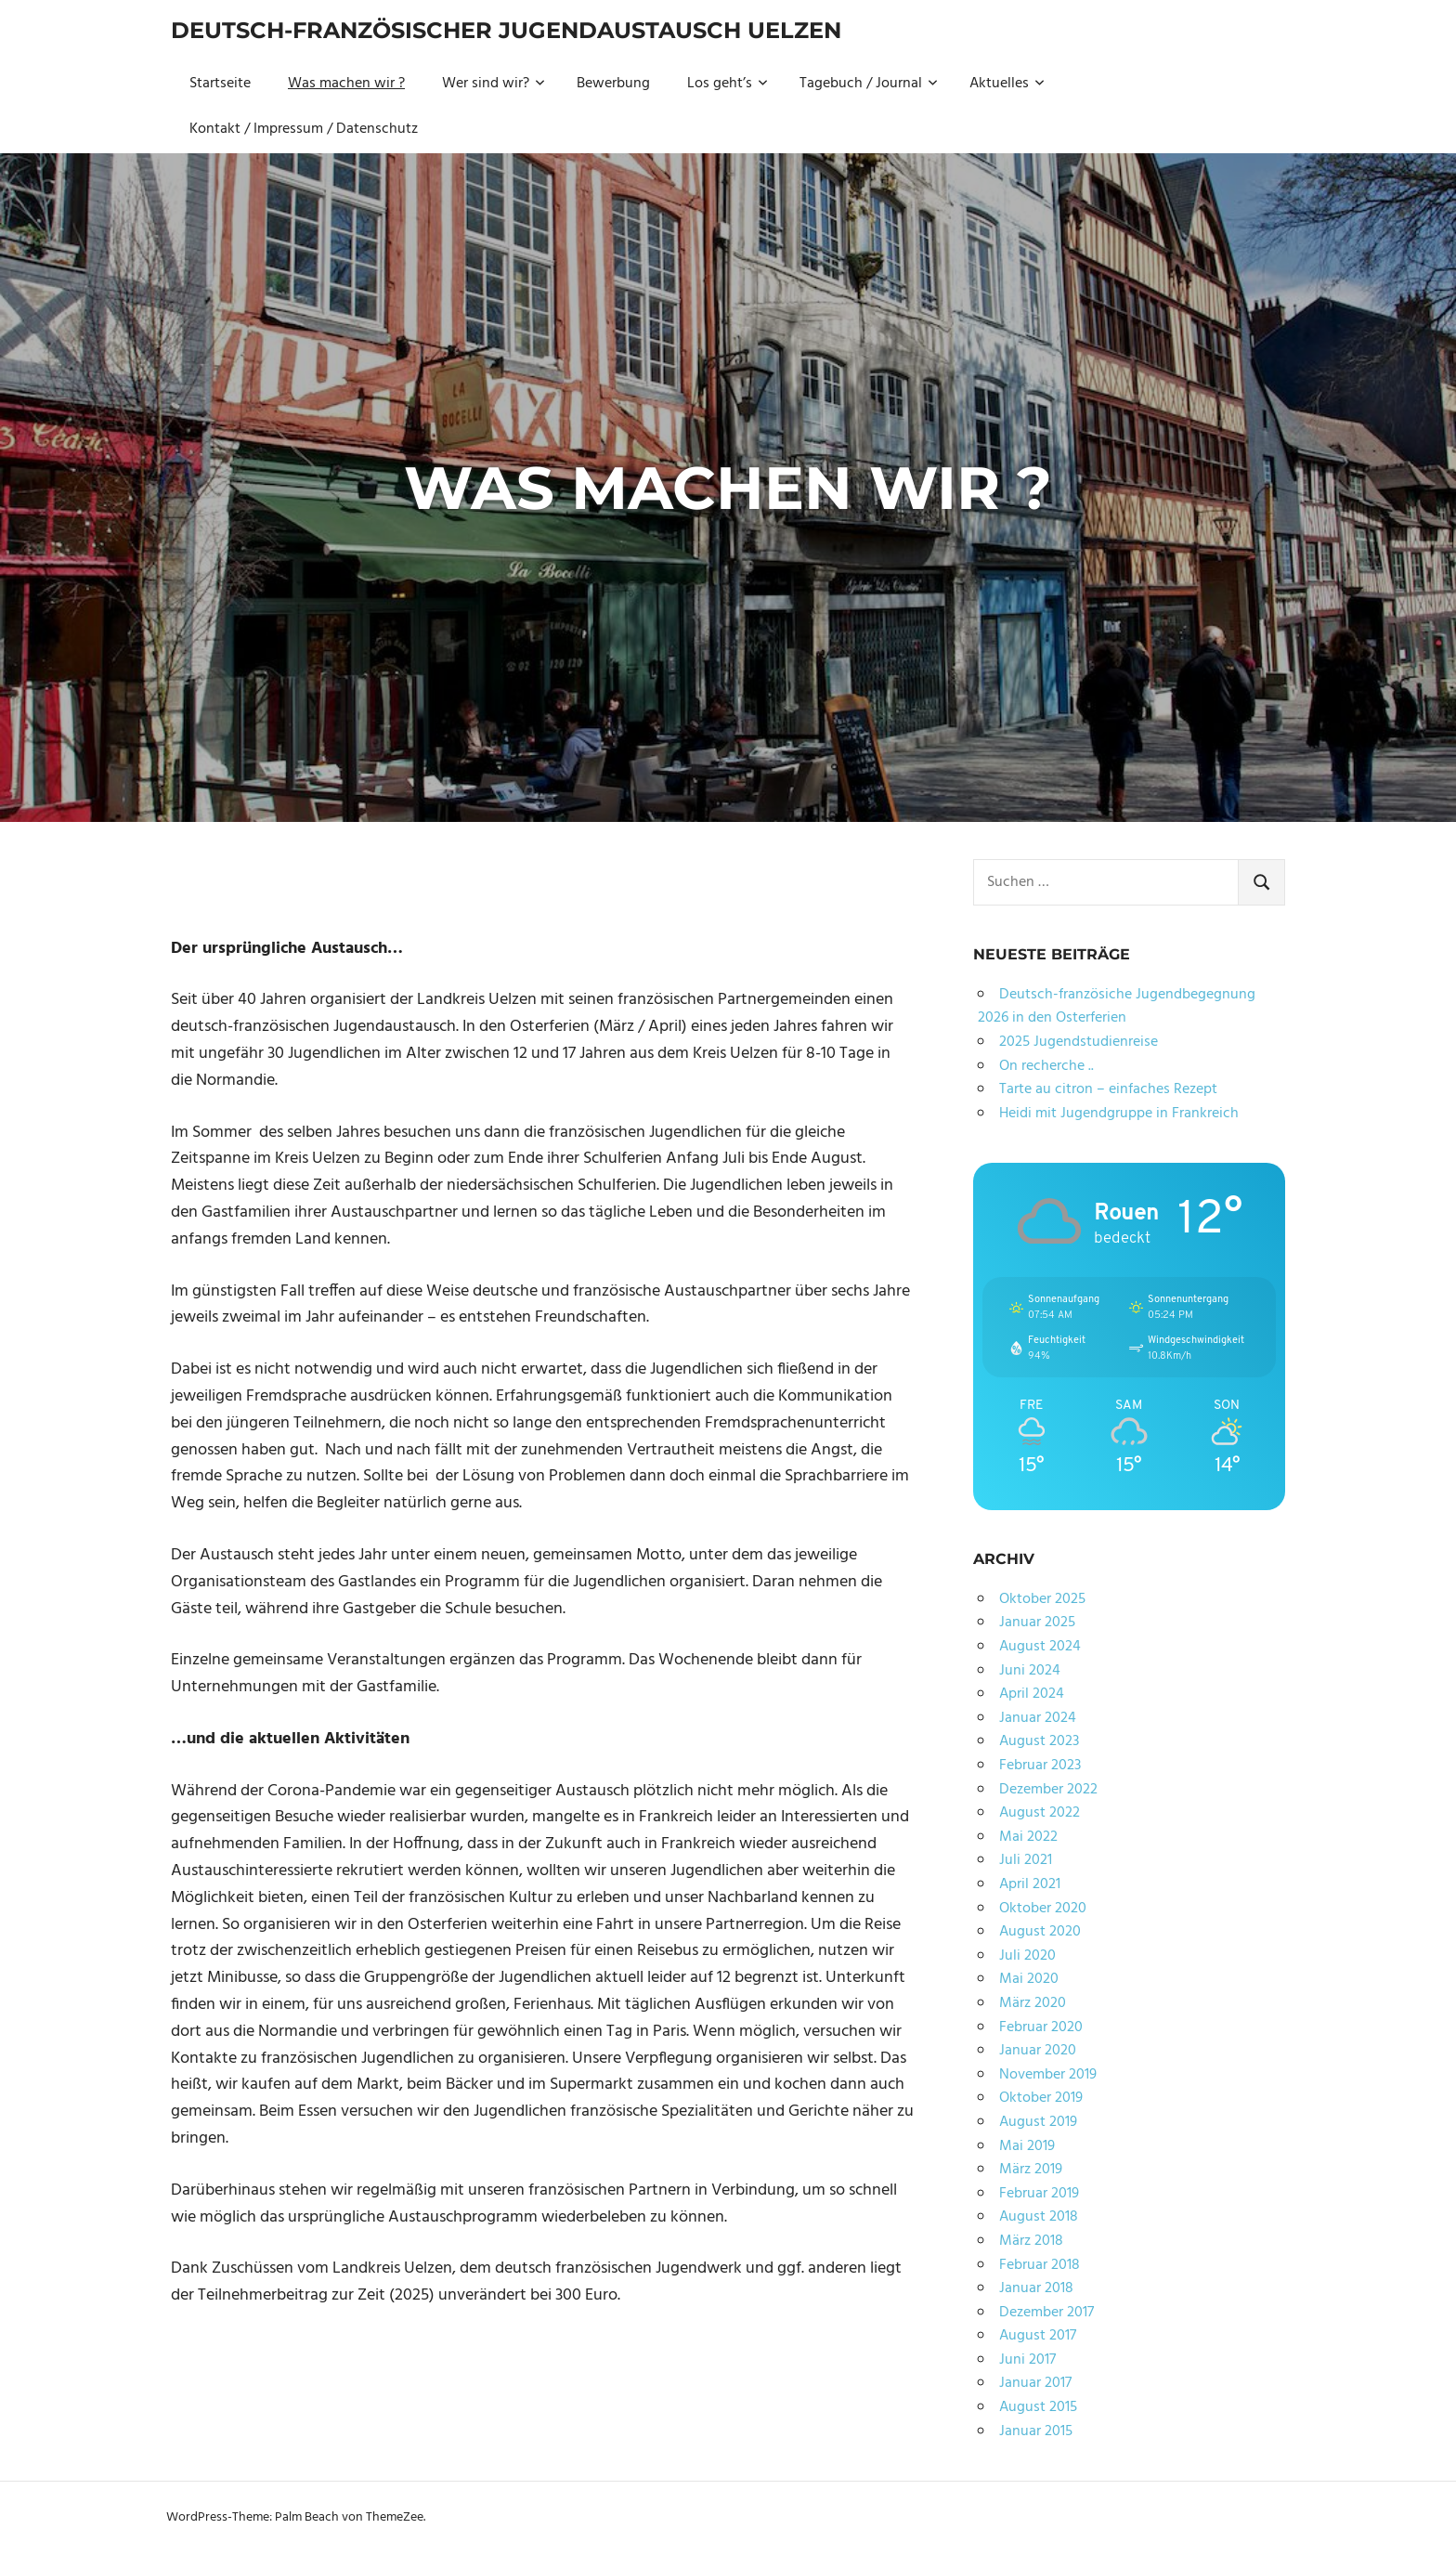  What do you see at coordinates (1038, 2217) in the screenshot?
I see `August 2018` at bounding box center [1038, 2217].